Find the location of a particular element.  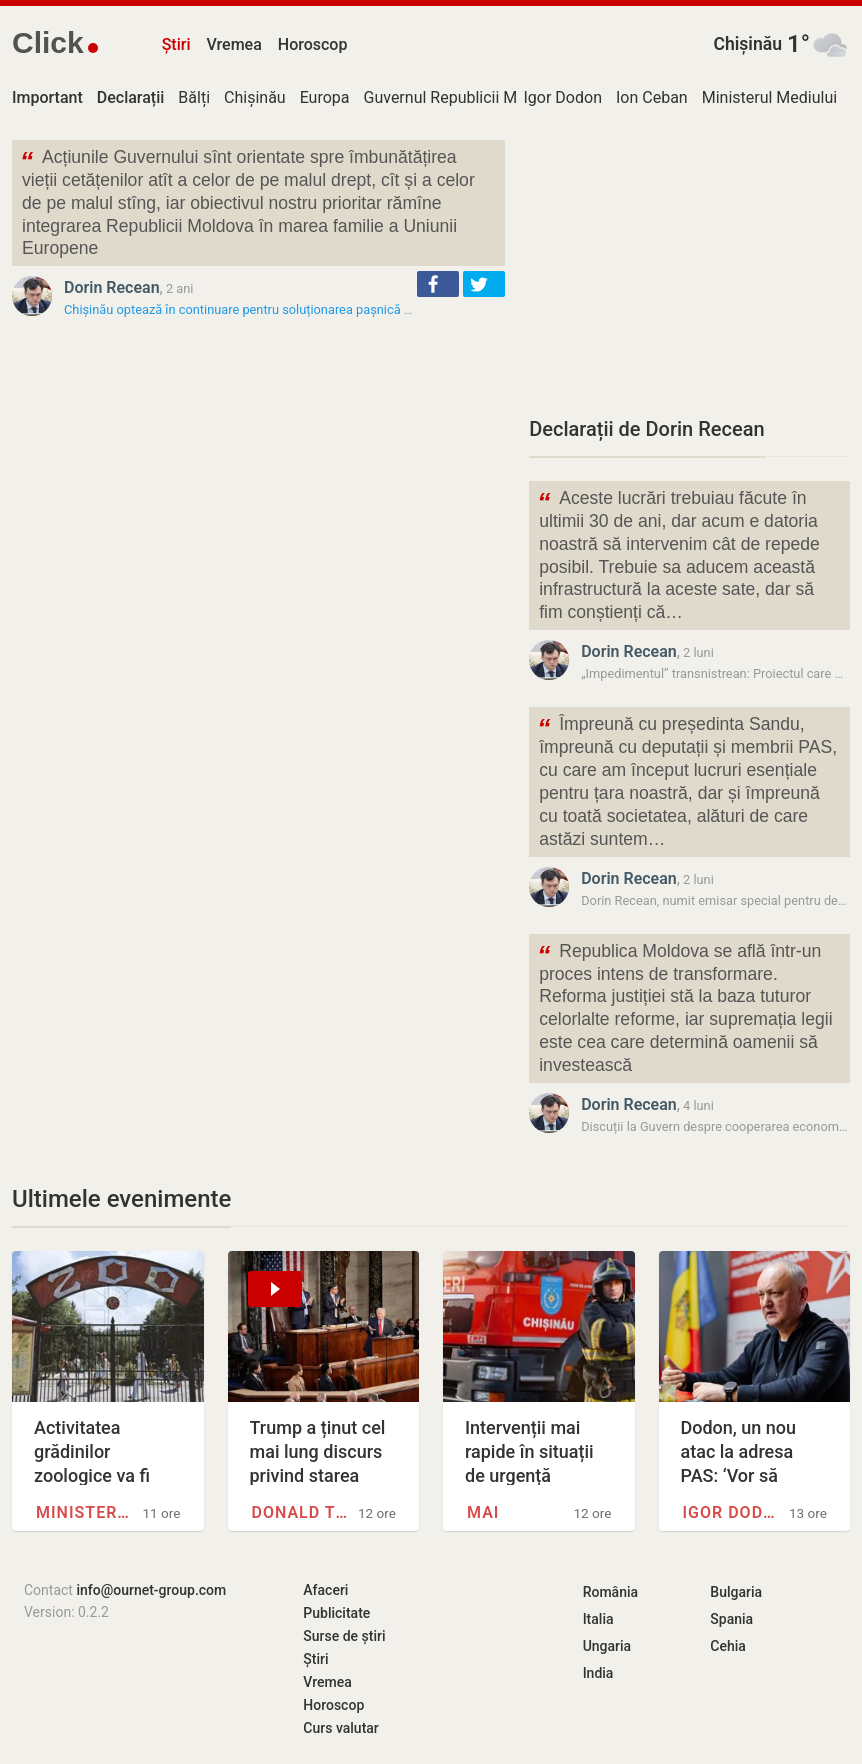

Ion Ceban is located at coordinates (652, 97).